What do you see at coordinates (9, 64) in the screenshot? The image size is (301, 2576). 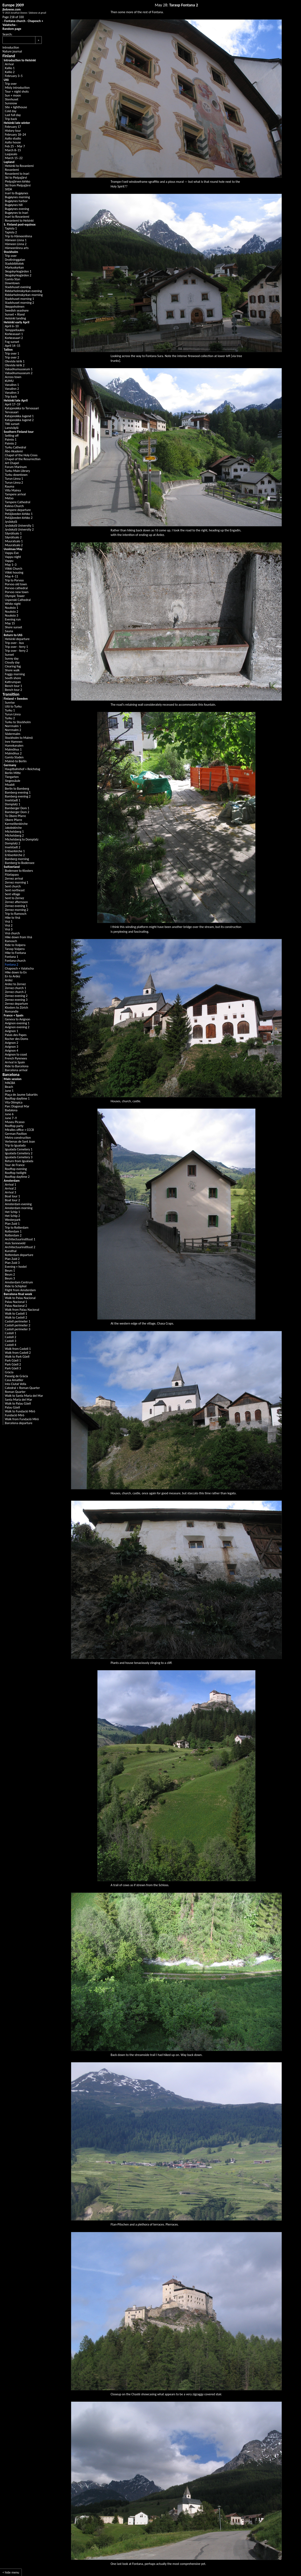 I see `Arrival` at bounding box center [9, 64].